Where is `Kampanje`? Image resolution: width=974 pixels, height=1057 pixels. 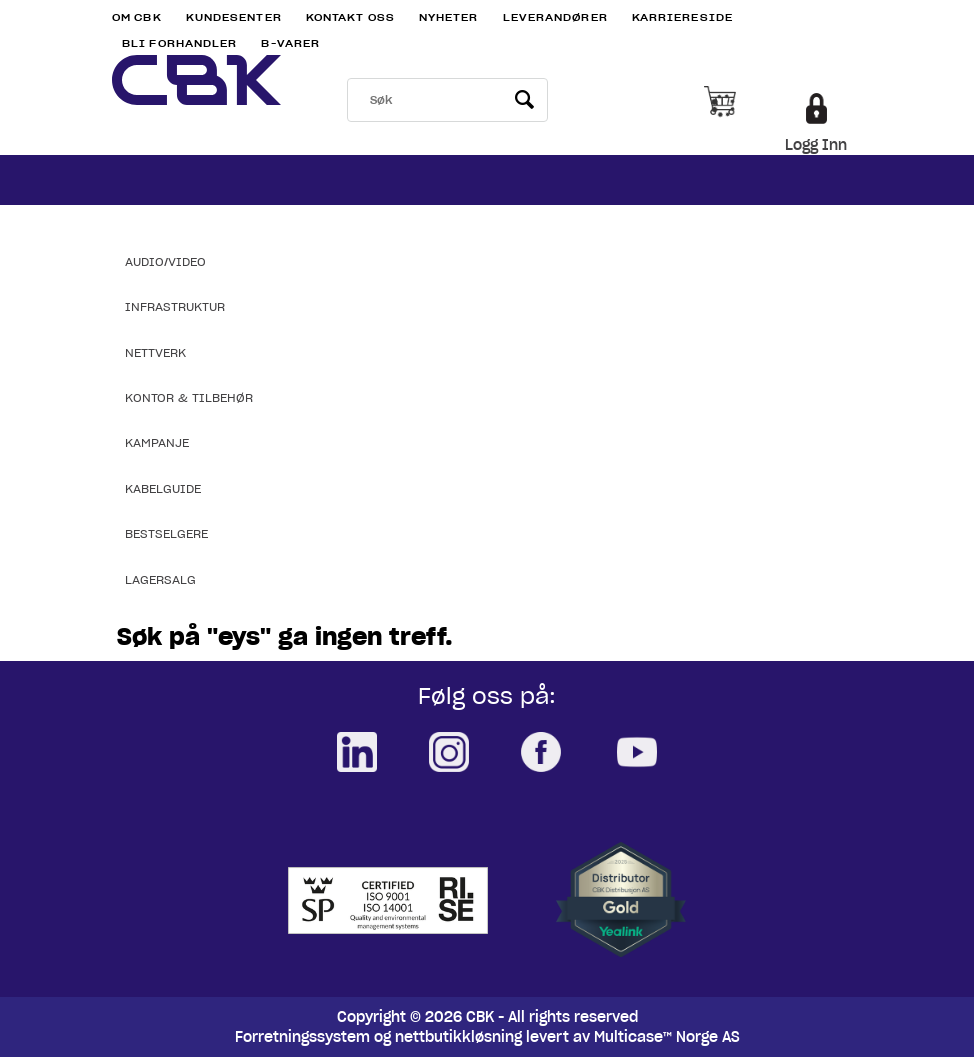
Kampanje is located at coordinates (157, 442).